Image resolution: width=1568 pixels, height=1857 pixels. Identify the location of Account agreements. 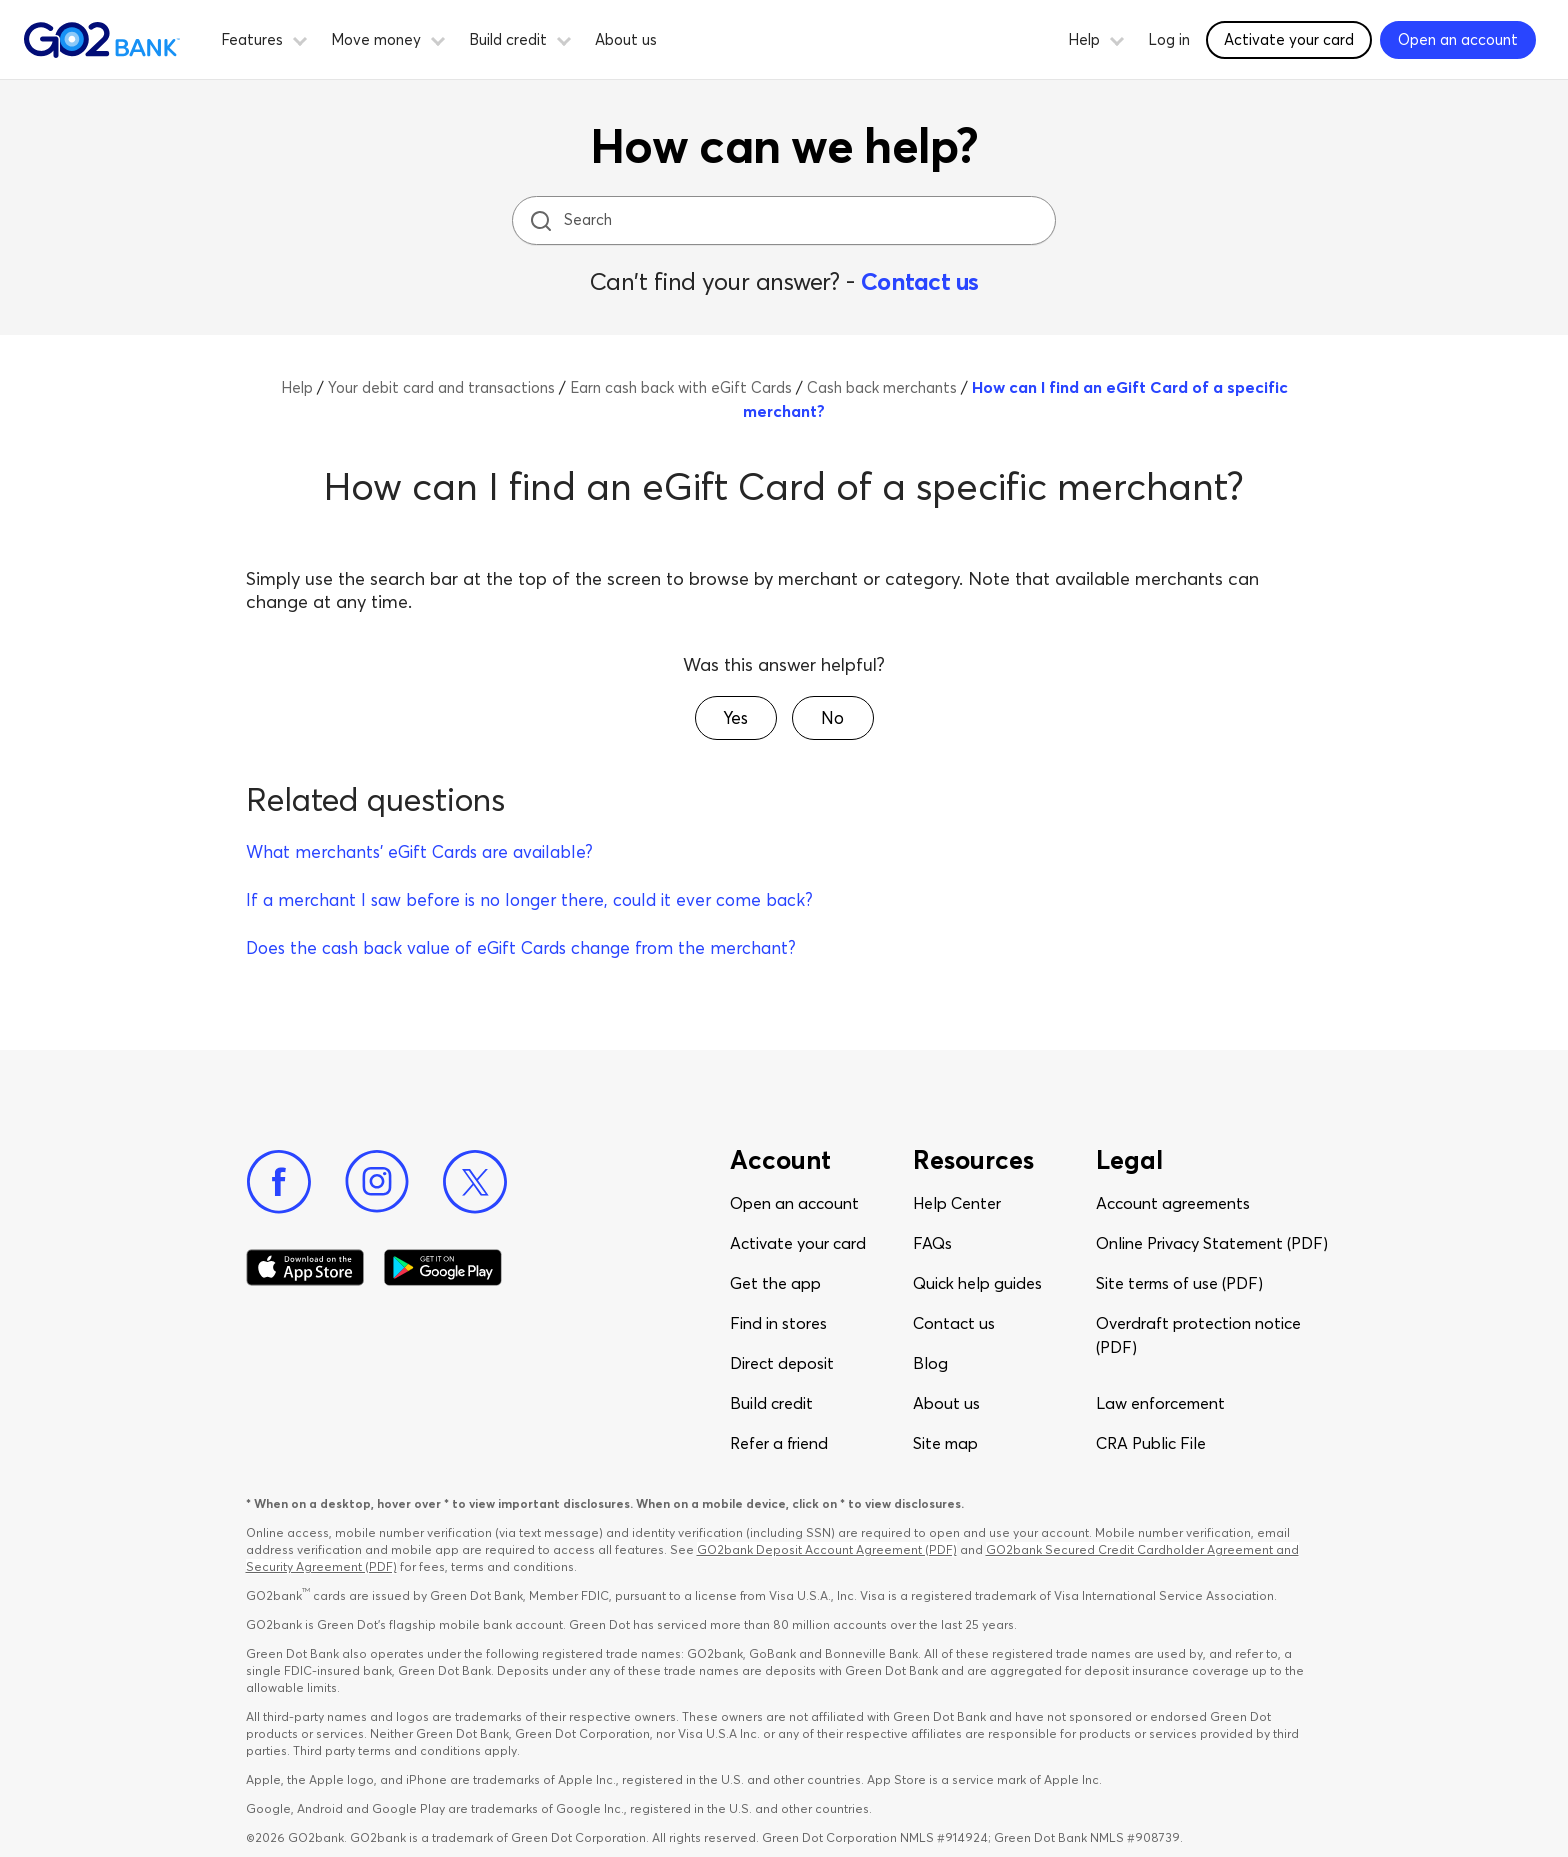
(1173, 1203).